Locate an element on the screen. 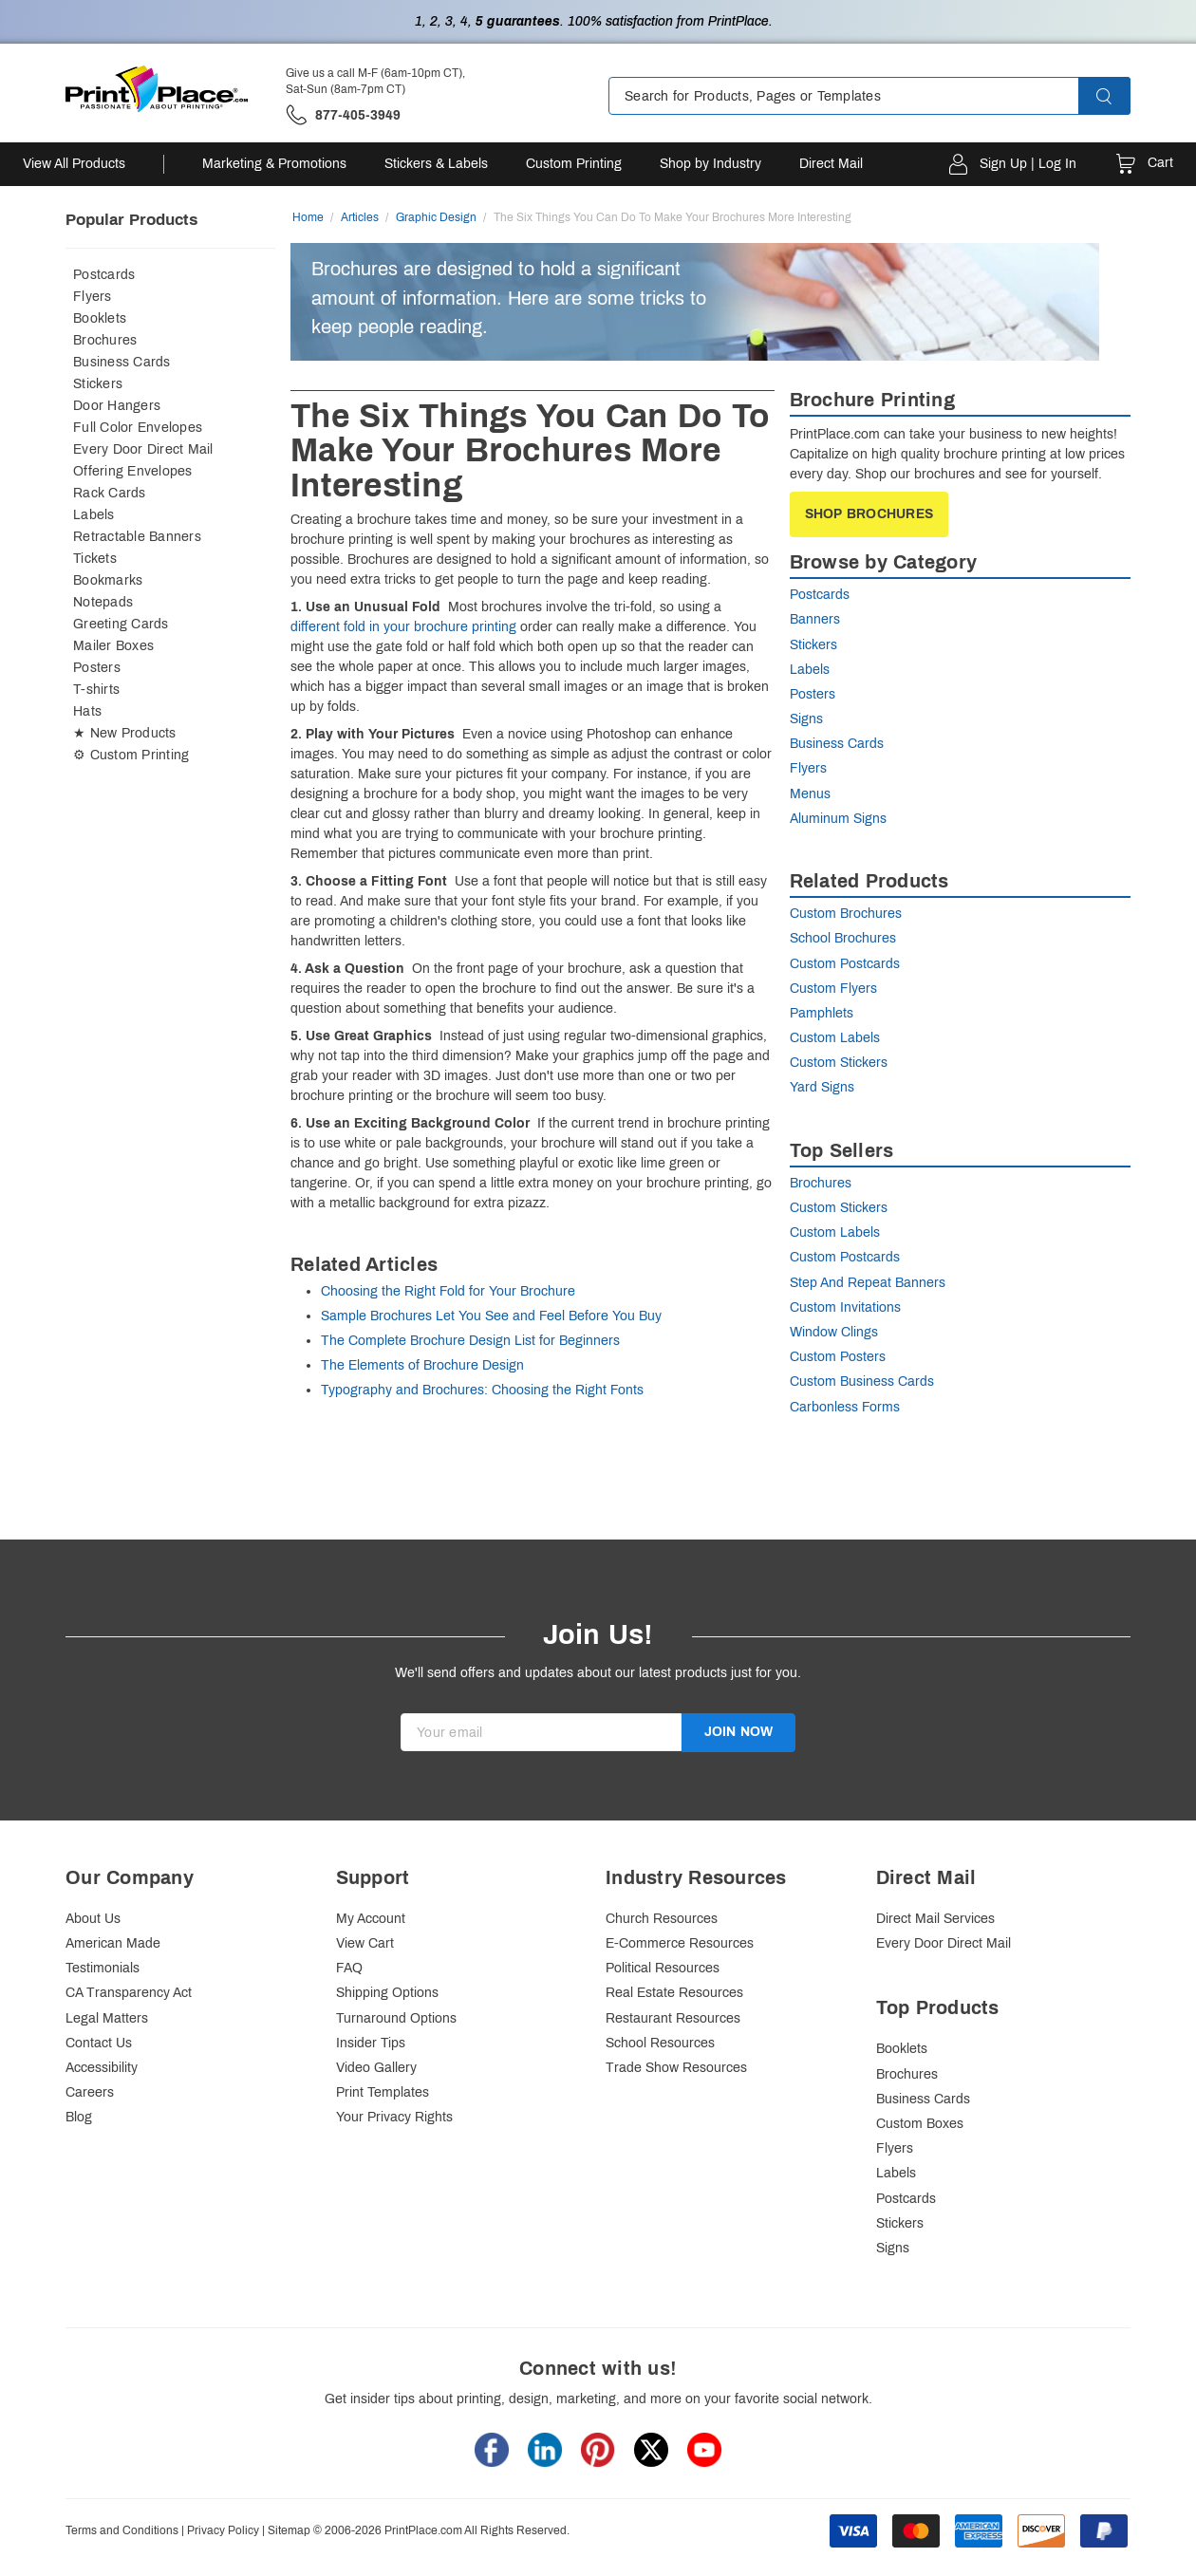 The height and width of the screenshot is (2576, 1196). Labels is located at coordinates (94, 515).